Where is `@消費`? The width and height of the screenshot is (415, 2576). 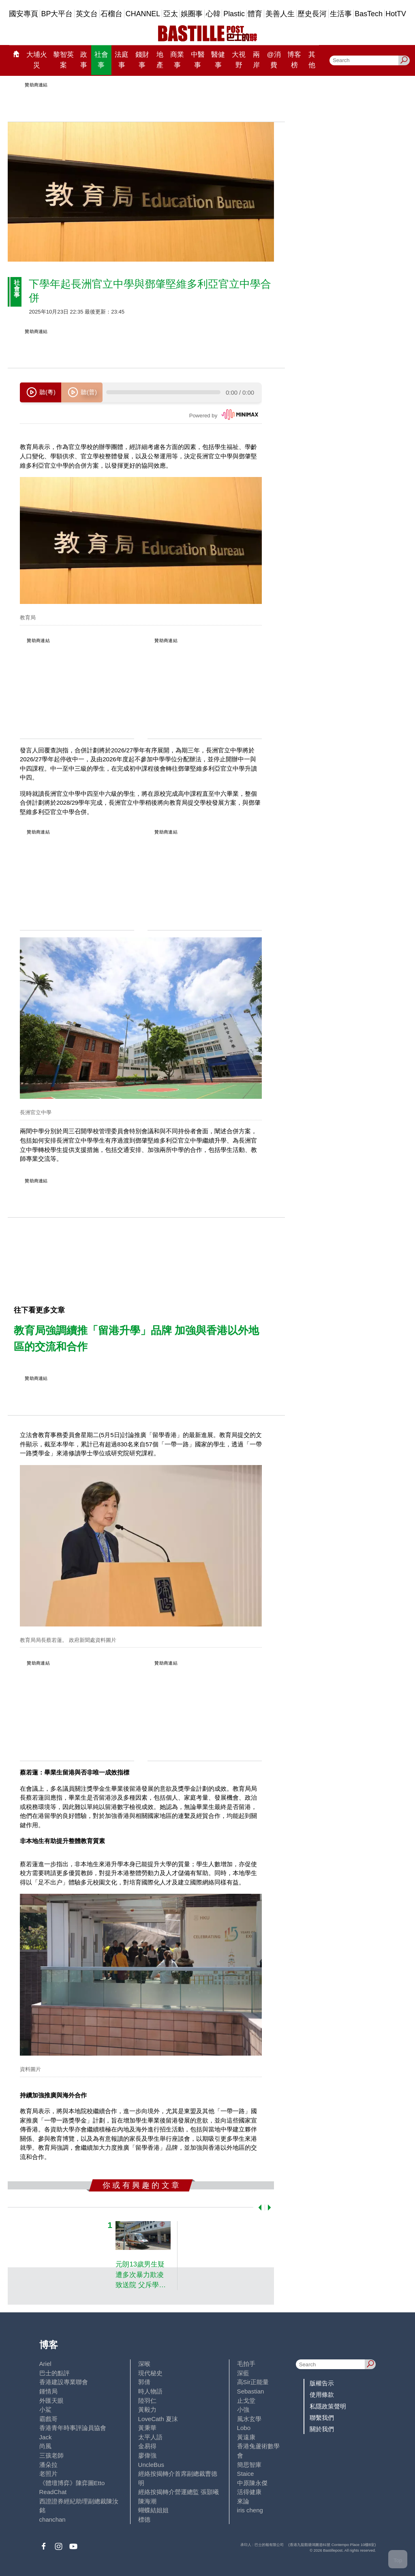 @消費 is located at coordinates (273, 60).